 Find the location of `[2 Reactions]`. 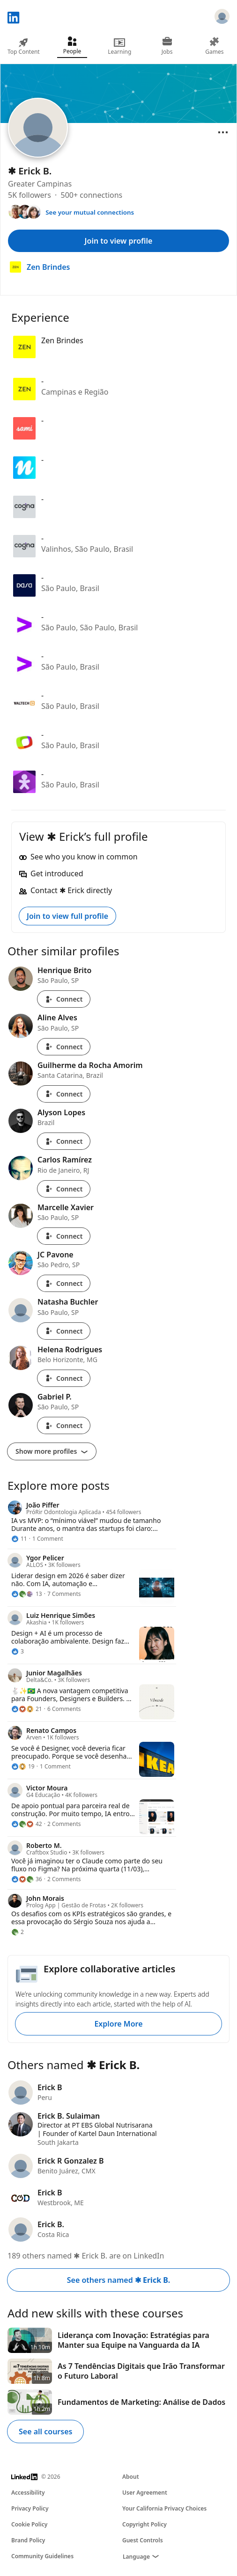

[2 Reactions] is located at coordinates (17, 1932).